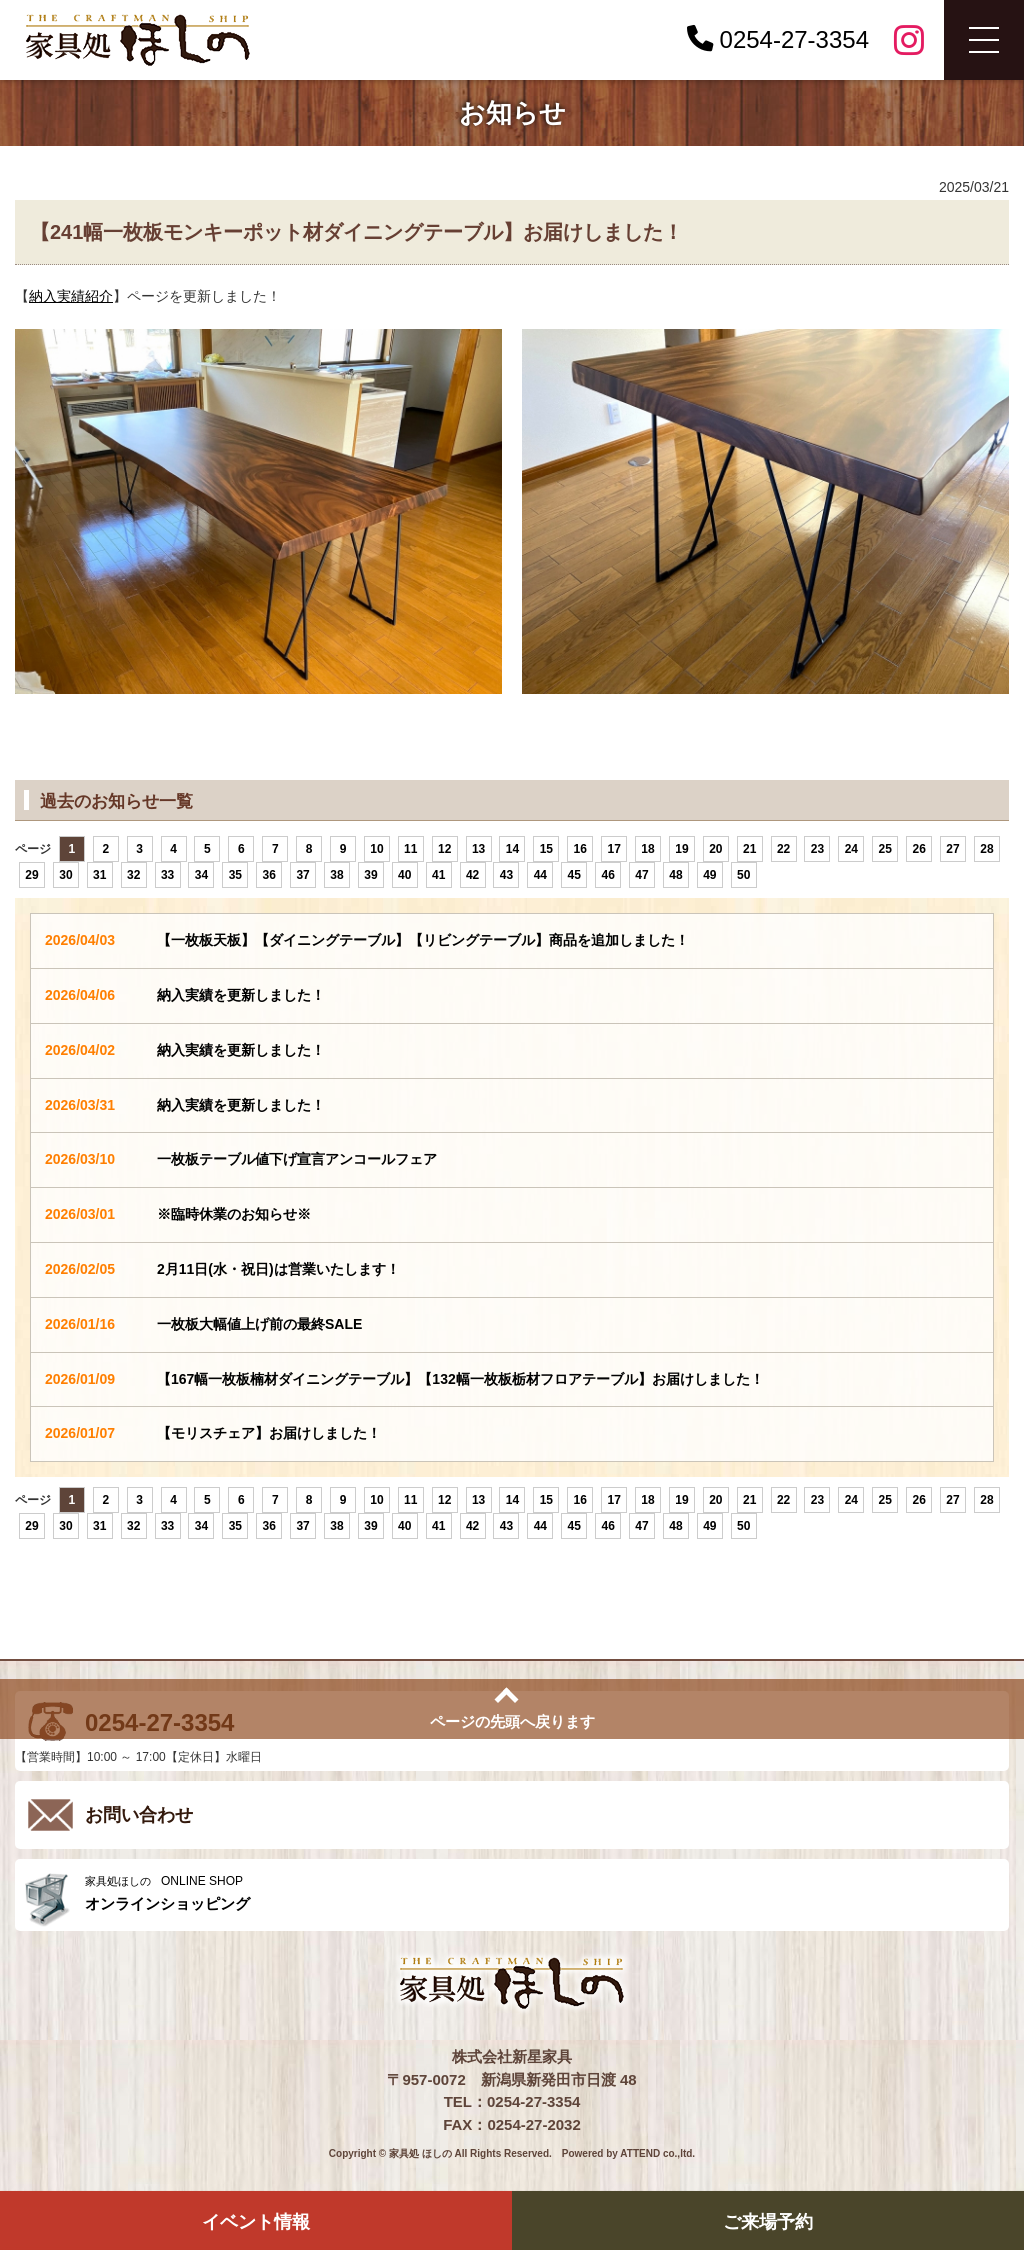  What do you see at coordinates (336, 875) in the screenshot?
I see `38` at bounding box center [336, 875].